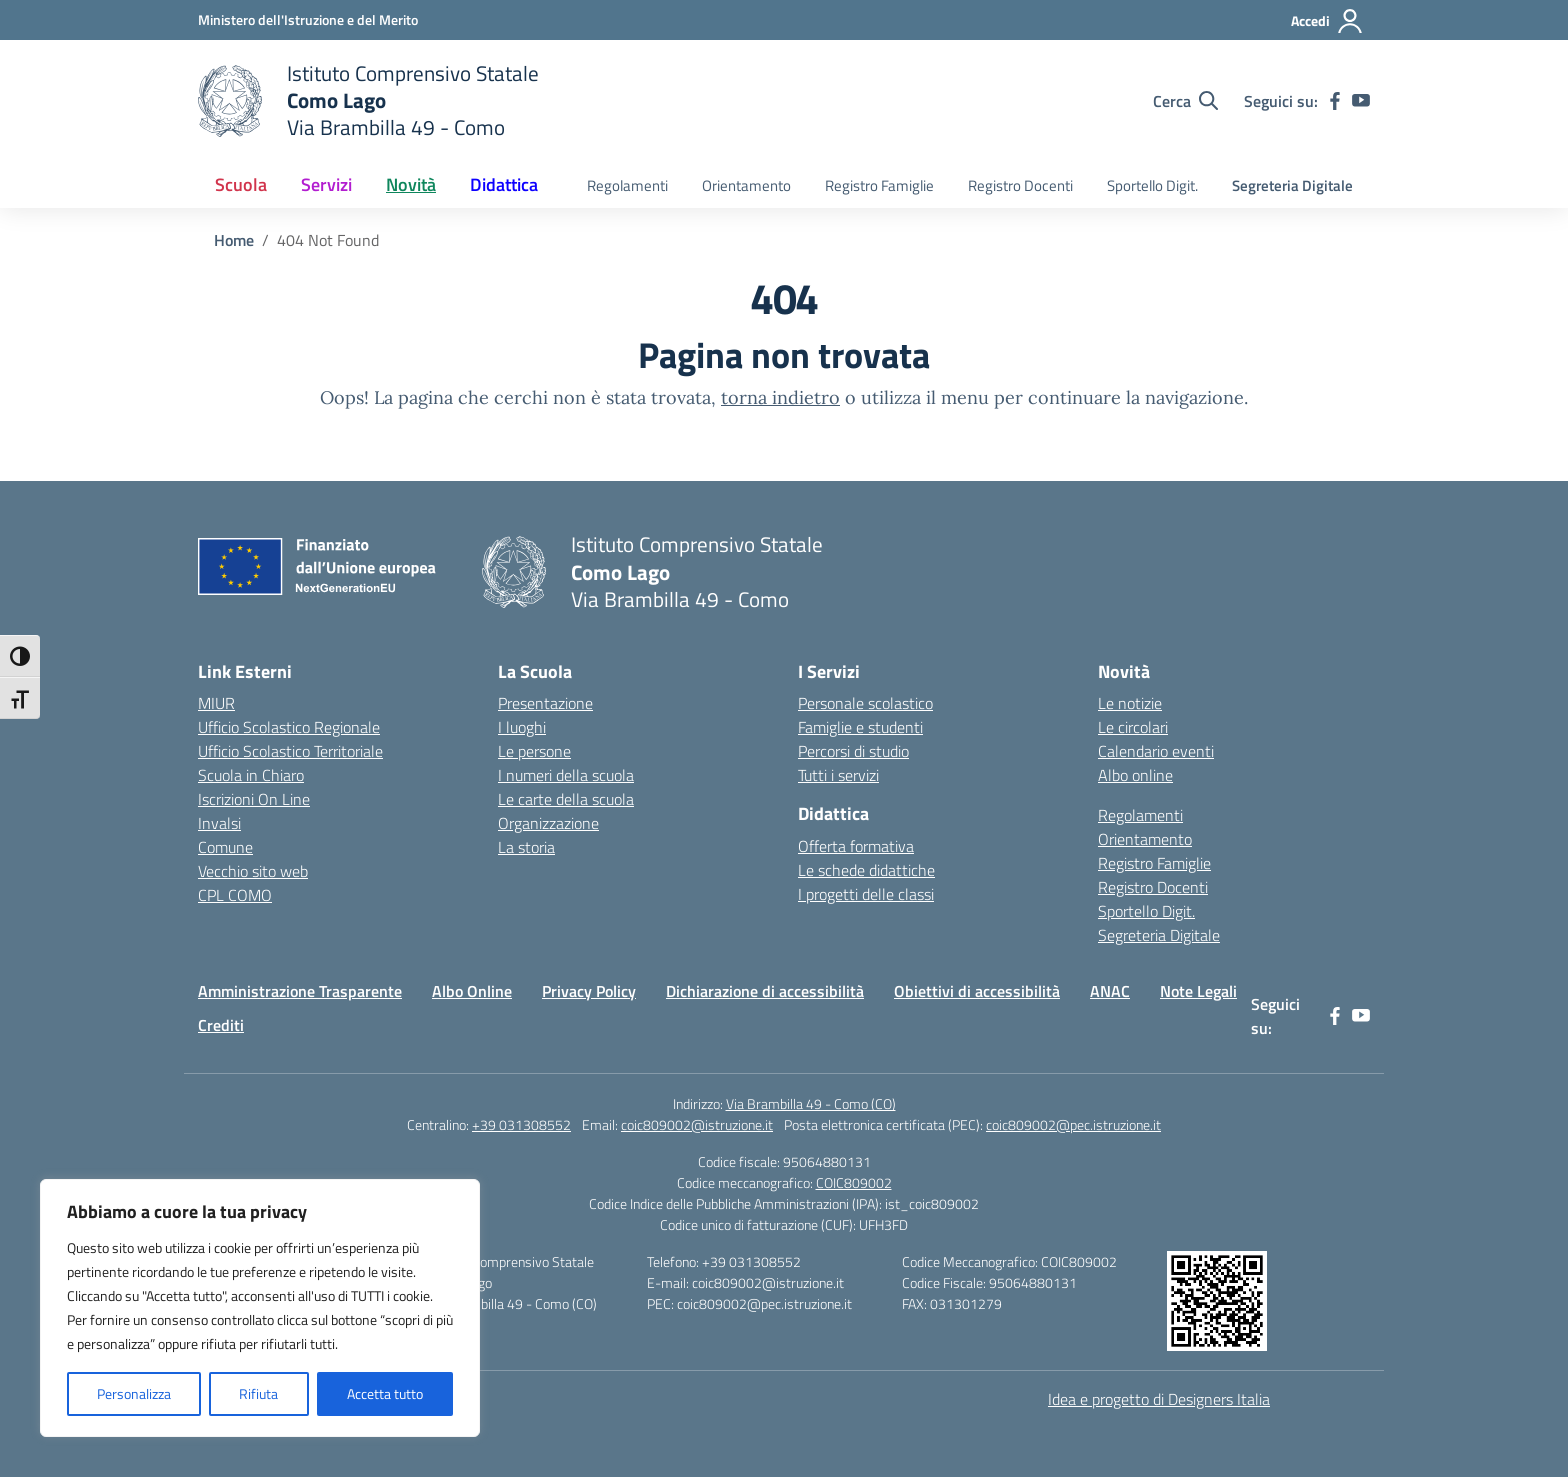 The width and height of the screenshot is (1568, 1477). I want to click on Le circolari, so click(1133, 727).